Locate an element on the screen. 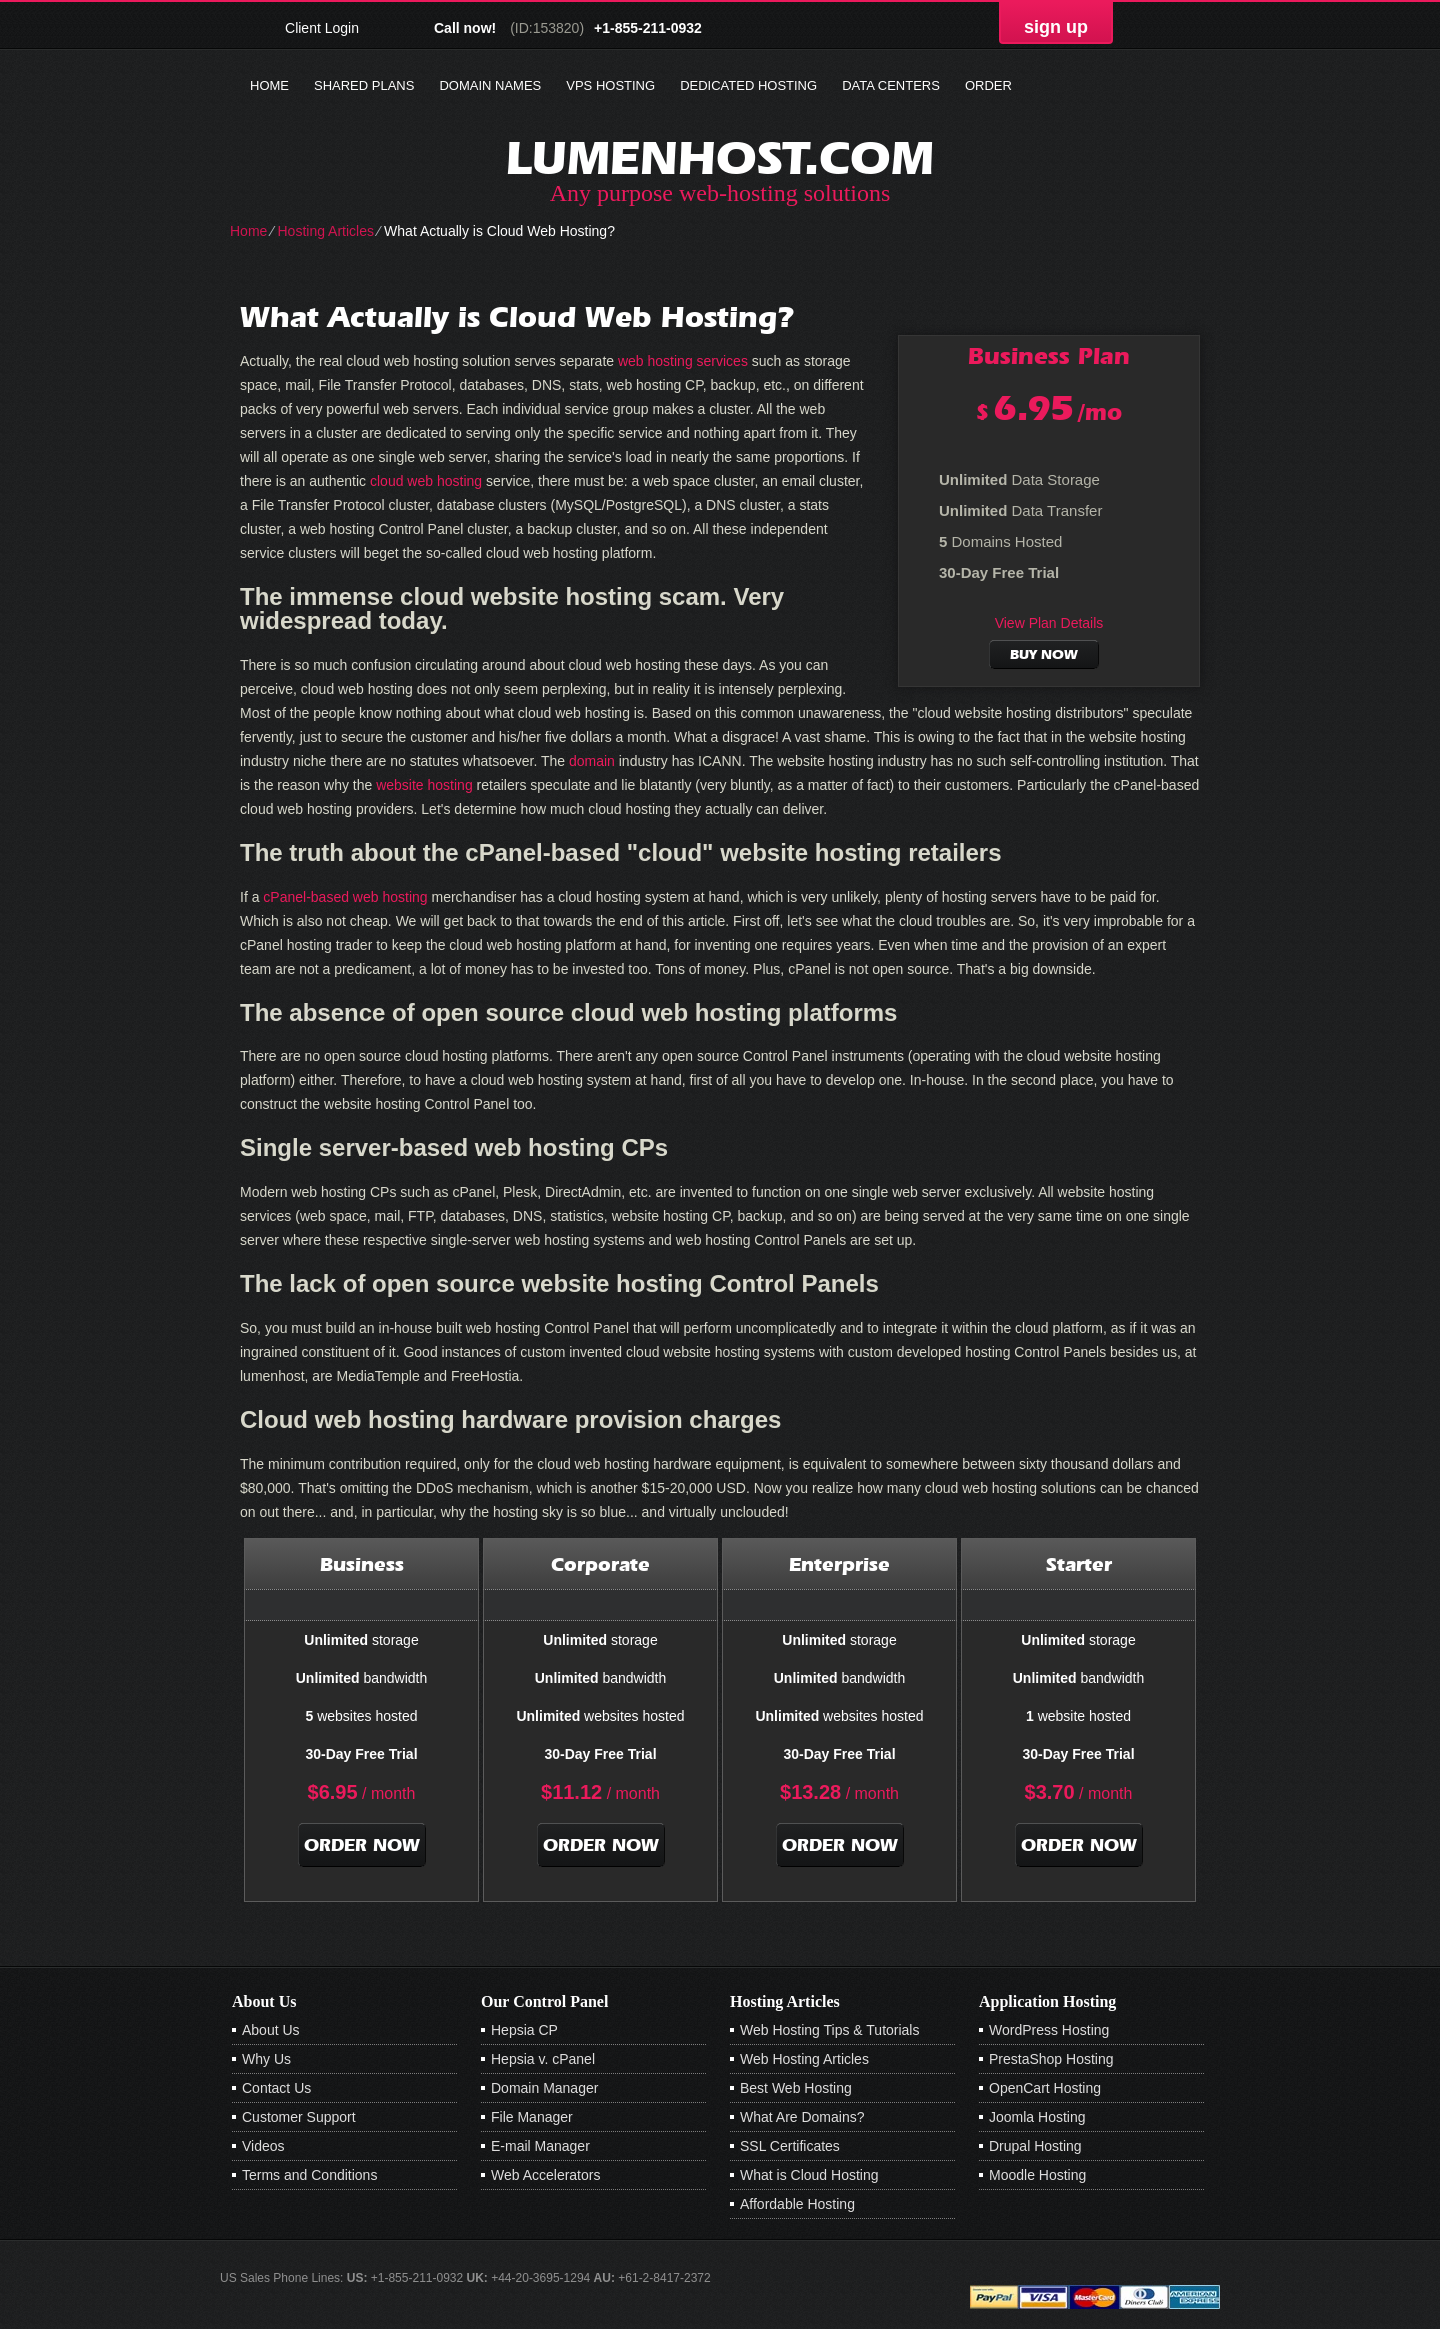  Shared Plans is located at coordinates (364, 85).